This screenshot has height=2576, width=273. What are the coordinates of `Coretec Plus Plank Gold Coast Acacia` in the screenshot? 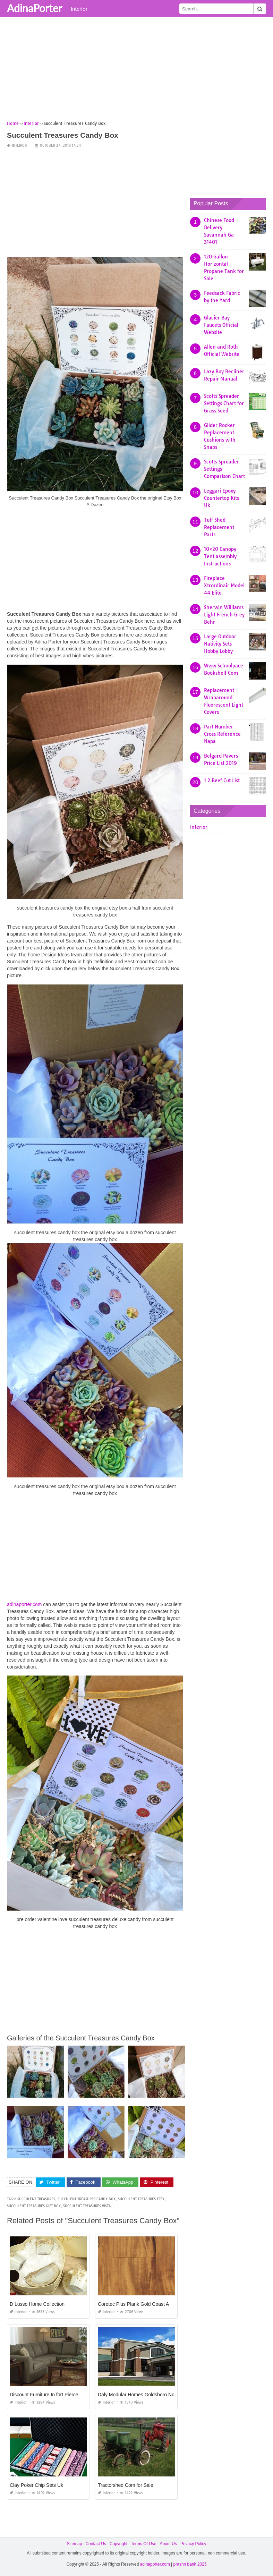 It's located at (139, 2304).